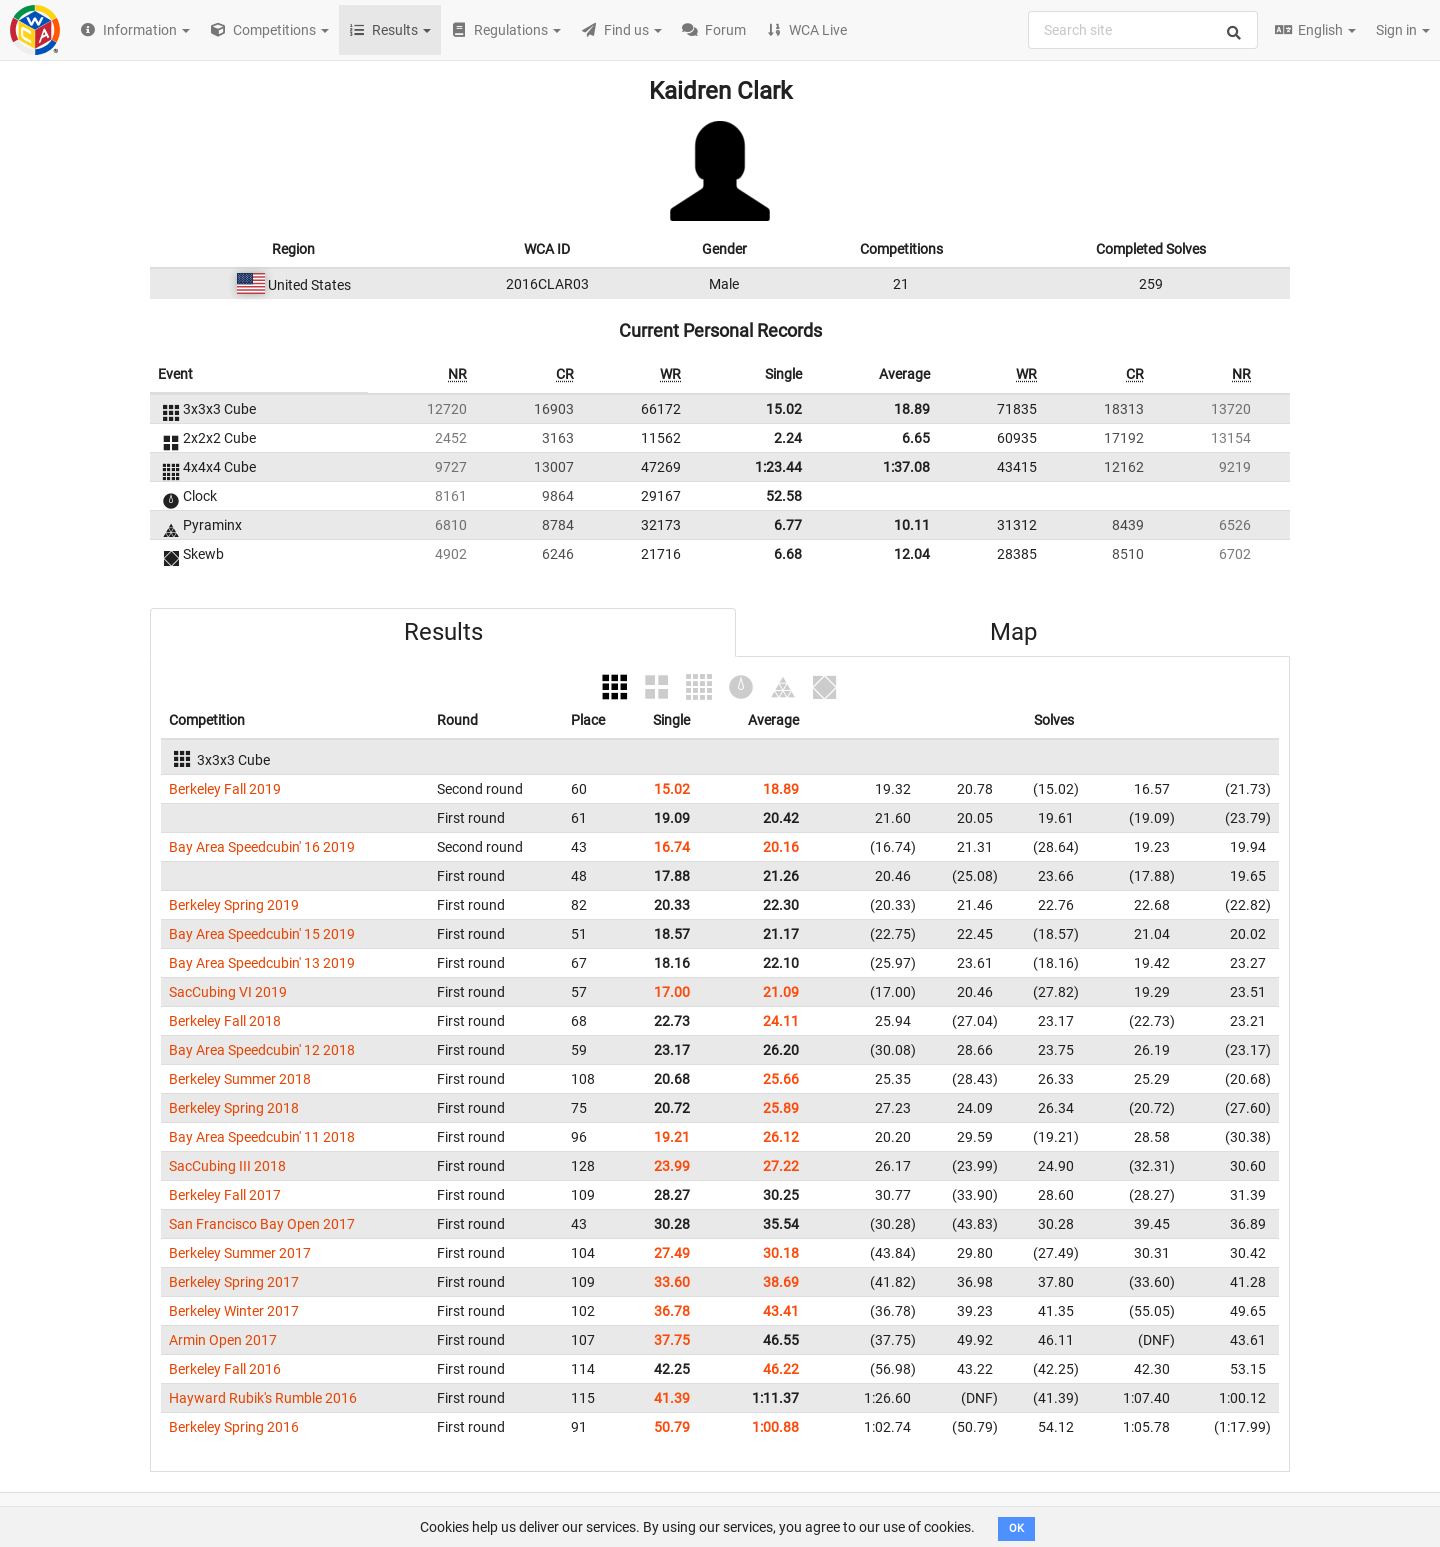 The width and height of the screenshot is (1440, 1547). I want to click on 12.04, so click(912, 554).